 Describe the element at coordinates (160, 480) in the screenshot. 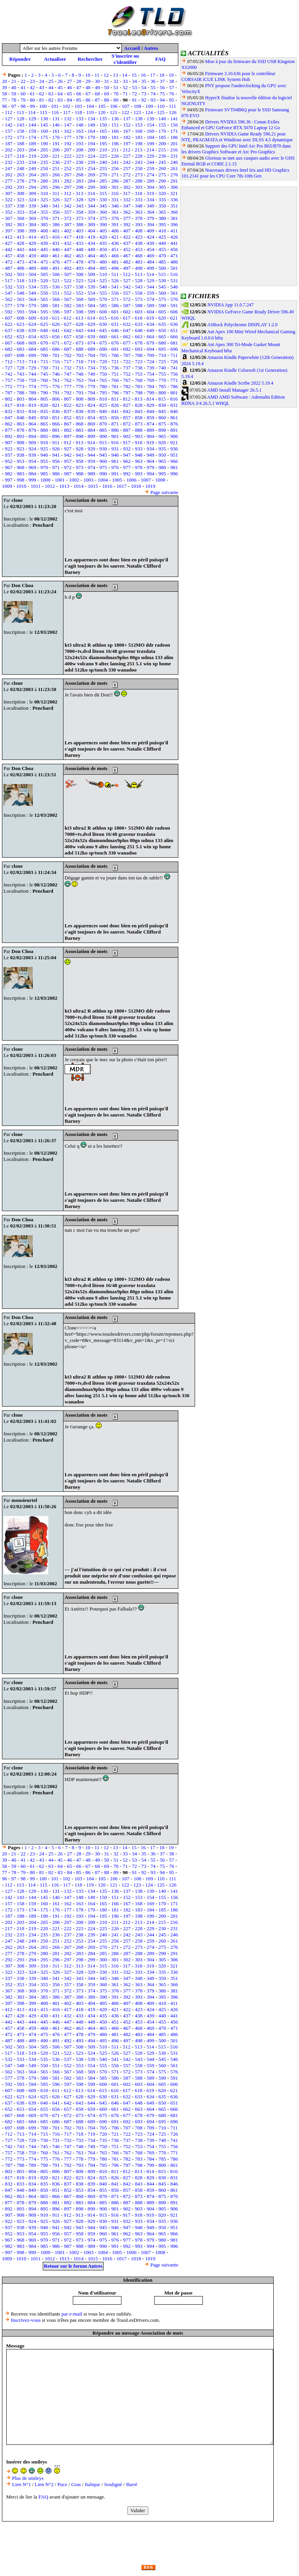

I see `1008` at that location.